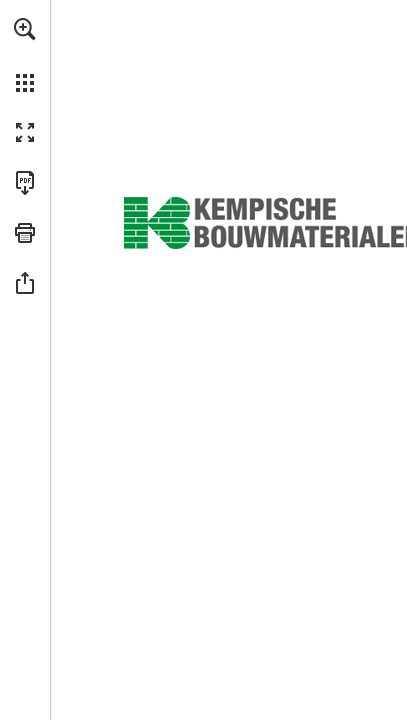 This screenshot has height=720, width=407. What do you see at coordinates (25, 55) in the screenshot?
I see `[menuitem]` at bounding box center [25, 55].